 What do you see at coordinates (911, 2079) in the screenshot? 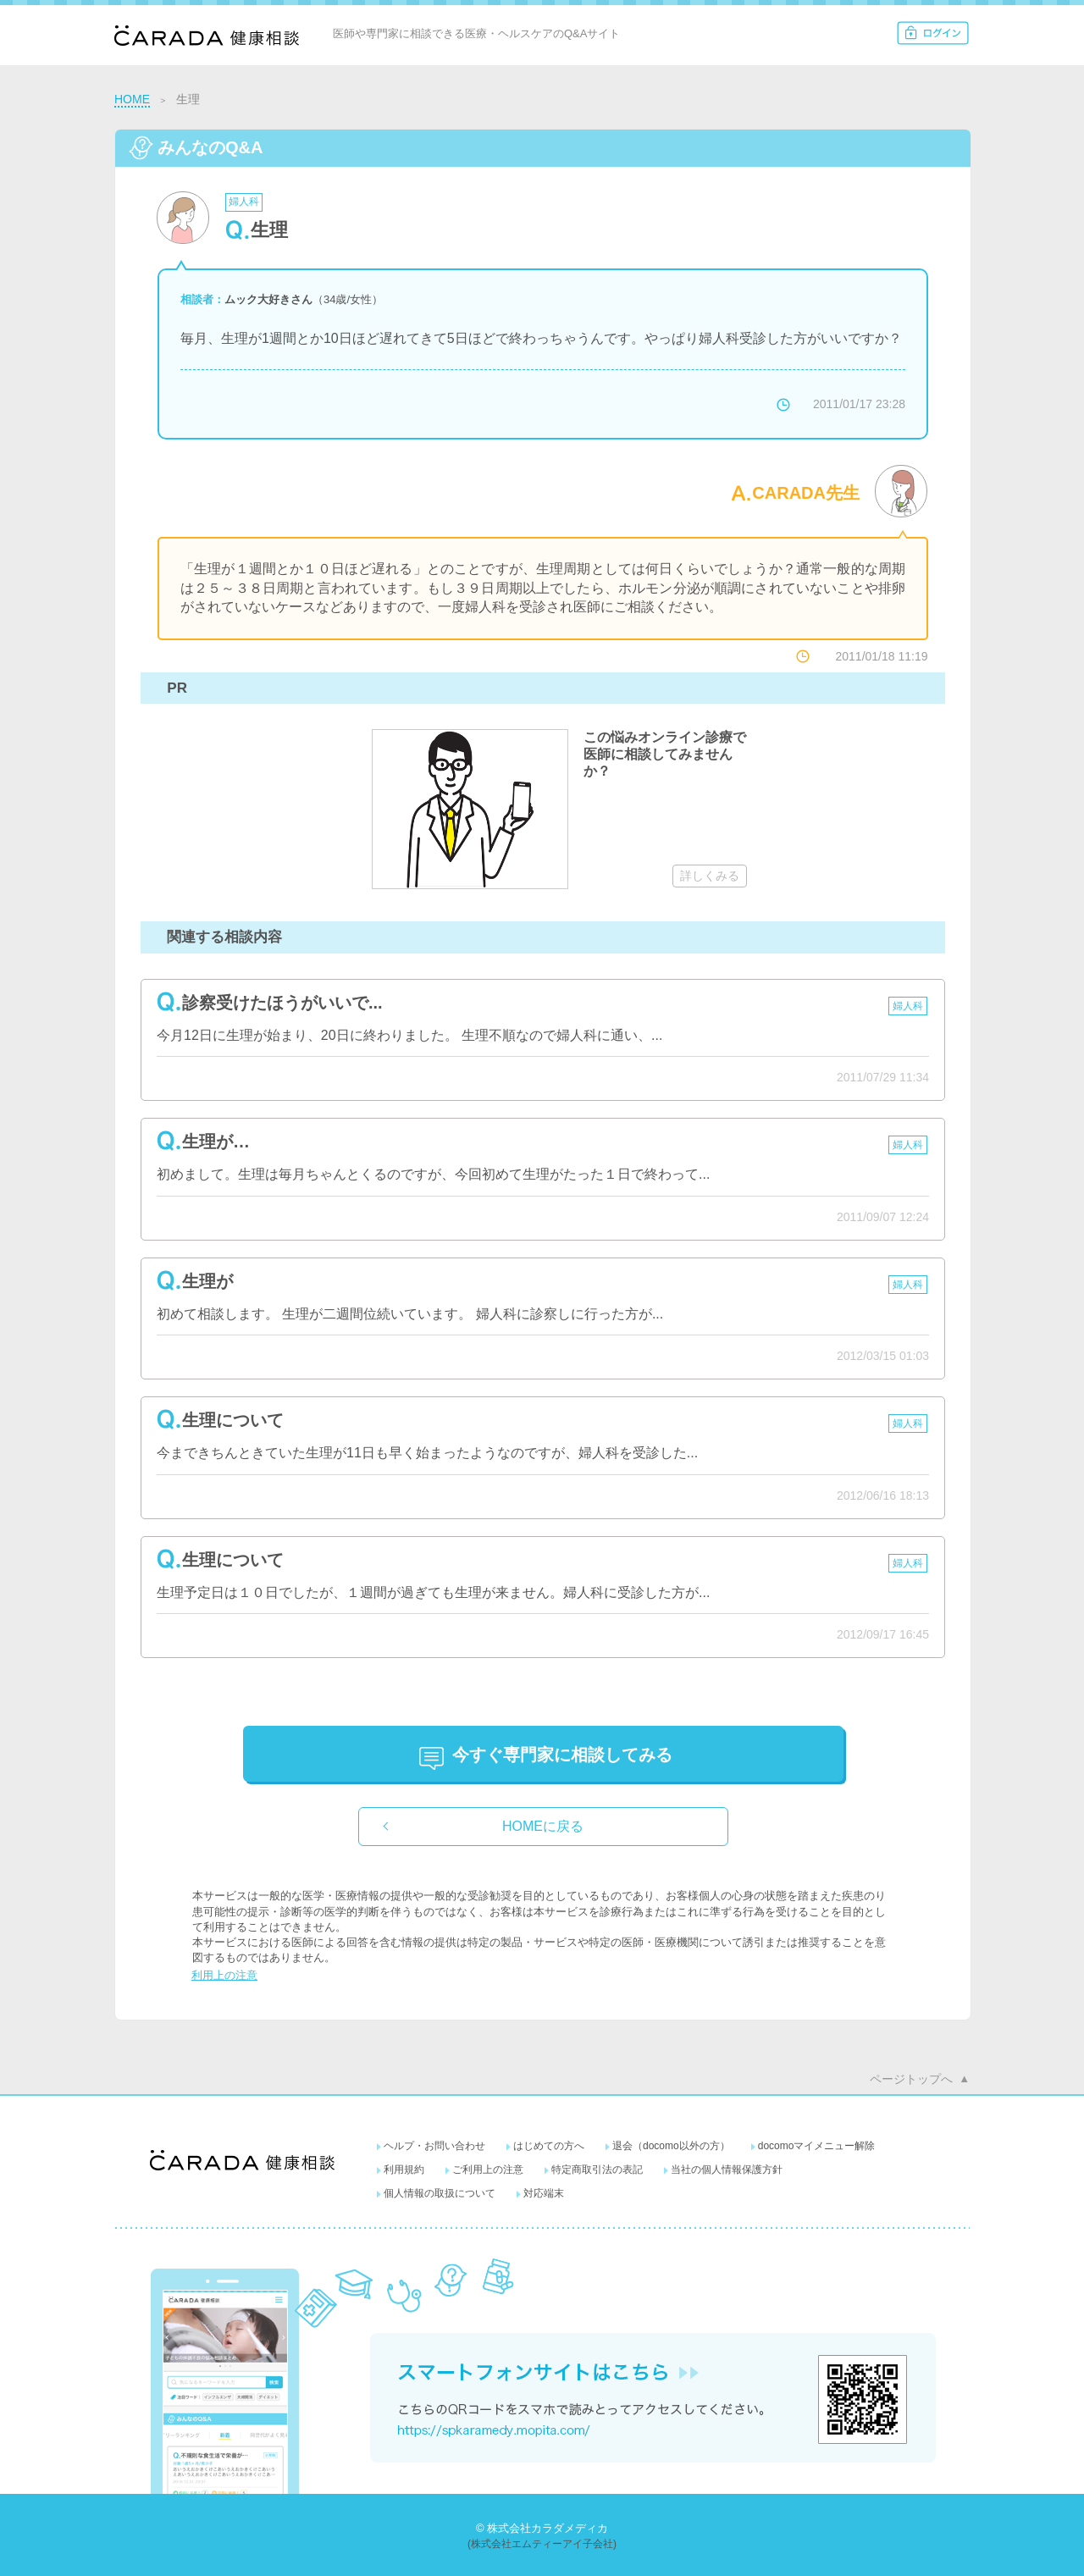
I see `ページトップへ` at bounding box center [911, 2079].